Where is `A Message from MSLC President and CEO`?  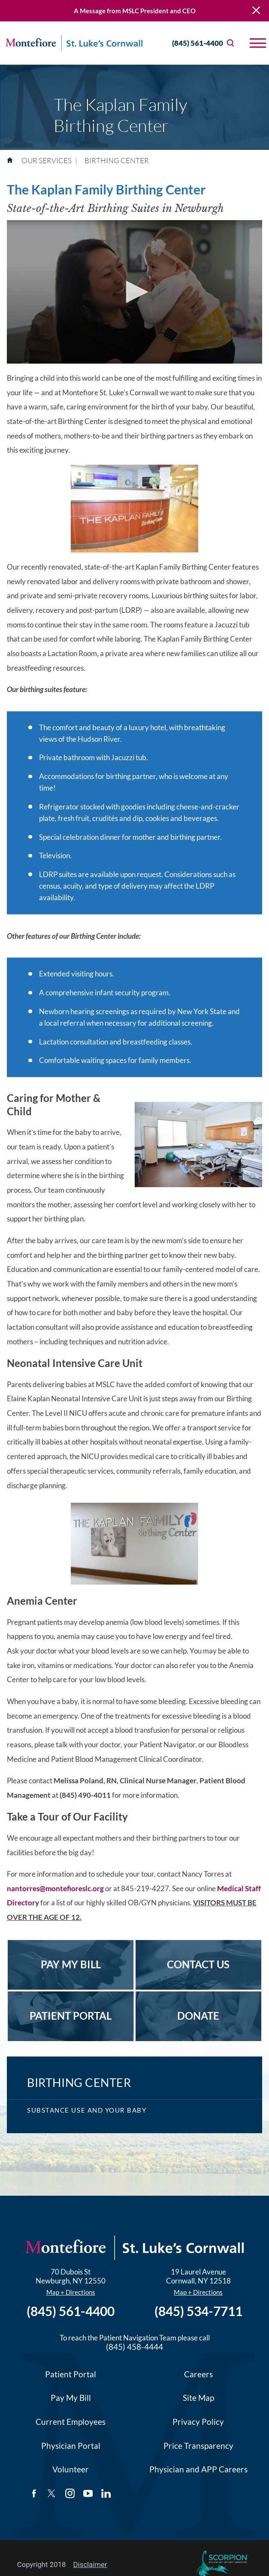
A Message from MSLC President and CEO is located at coordinates (135, 11).